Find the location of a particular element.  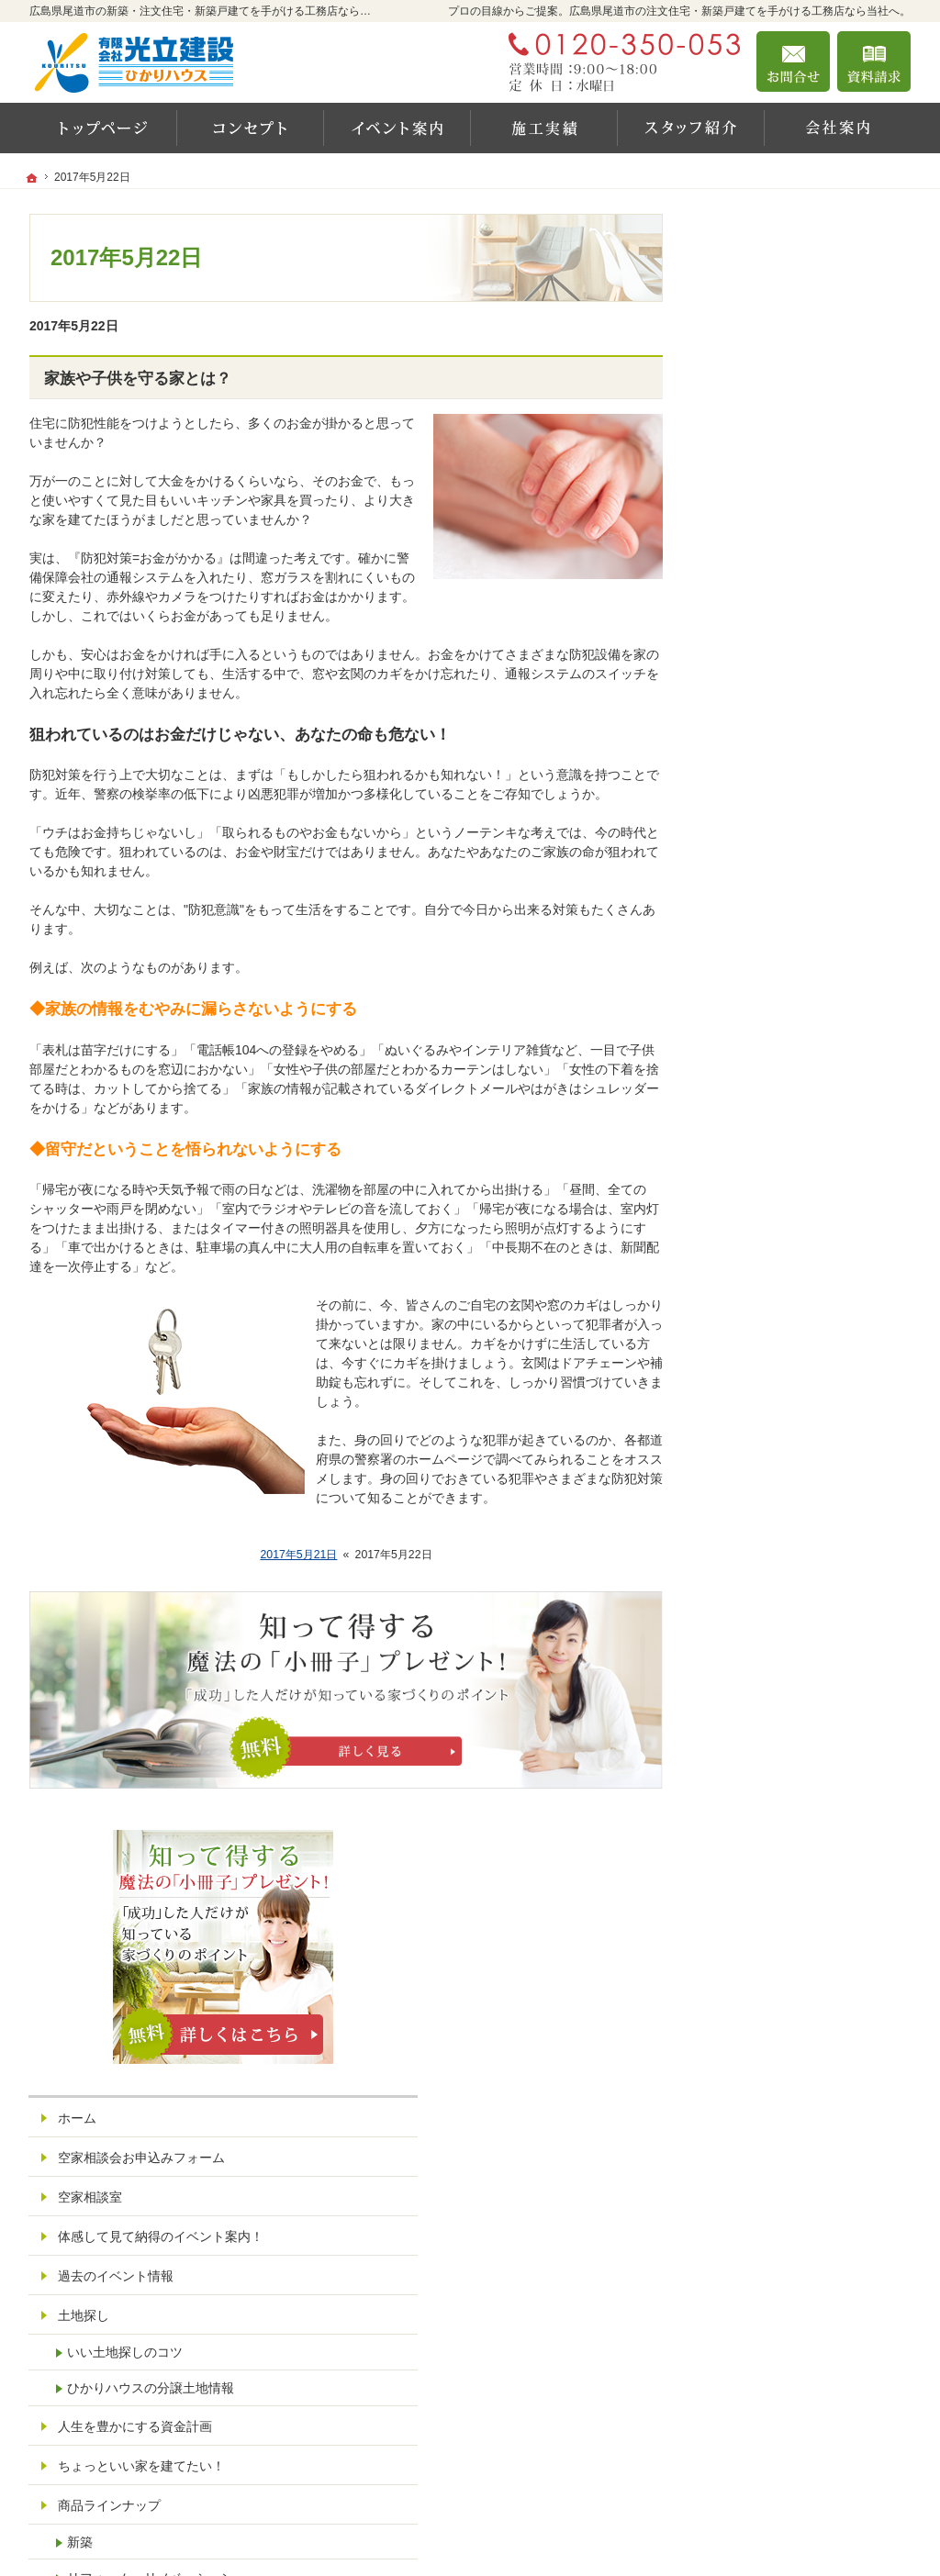

お問合せ is located at coordinates (793, 61).